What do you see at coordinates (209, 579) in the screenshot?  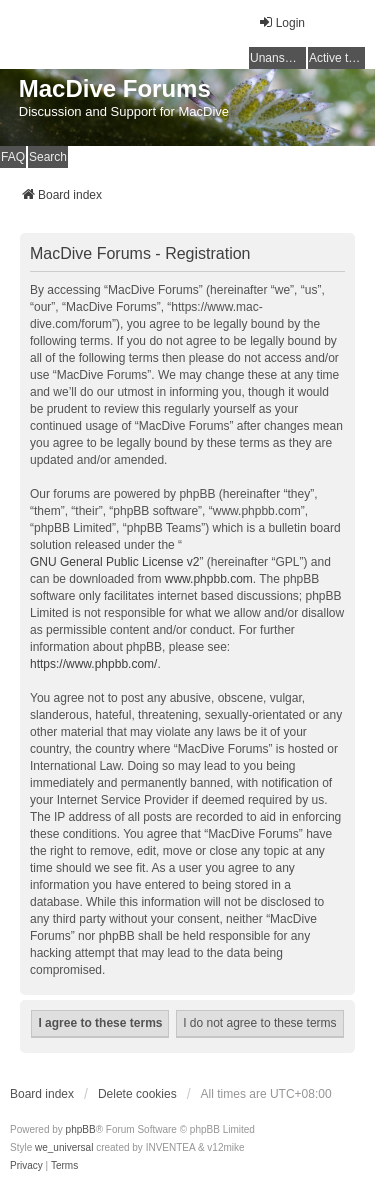 I see `www.phpbb.com` at bounding box center [209, 579].